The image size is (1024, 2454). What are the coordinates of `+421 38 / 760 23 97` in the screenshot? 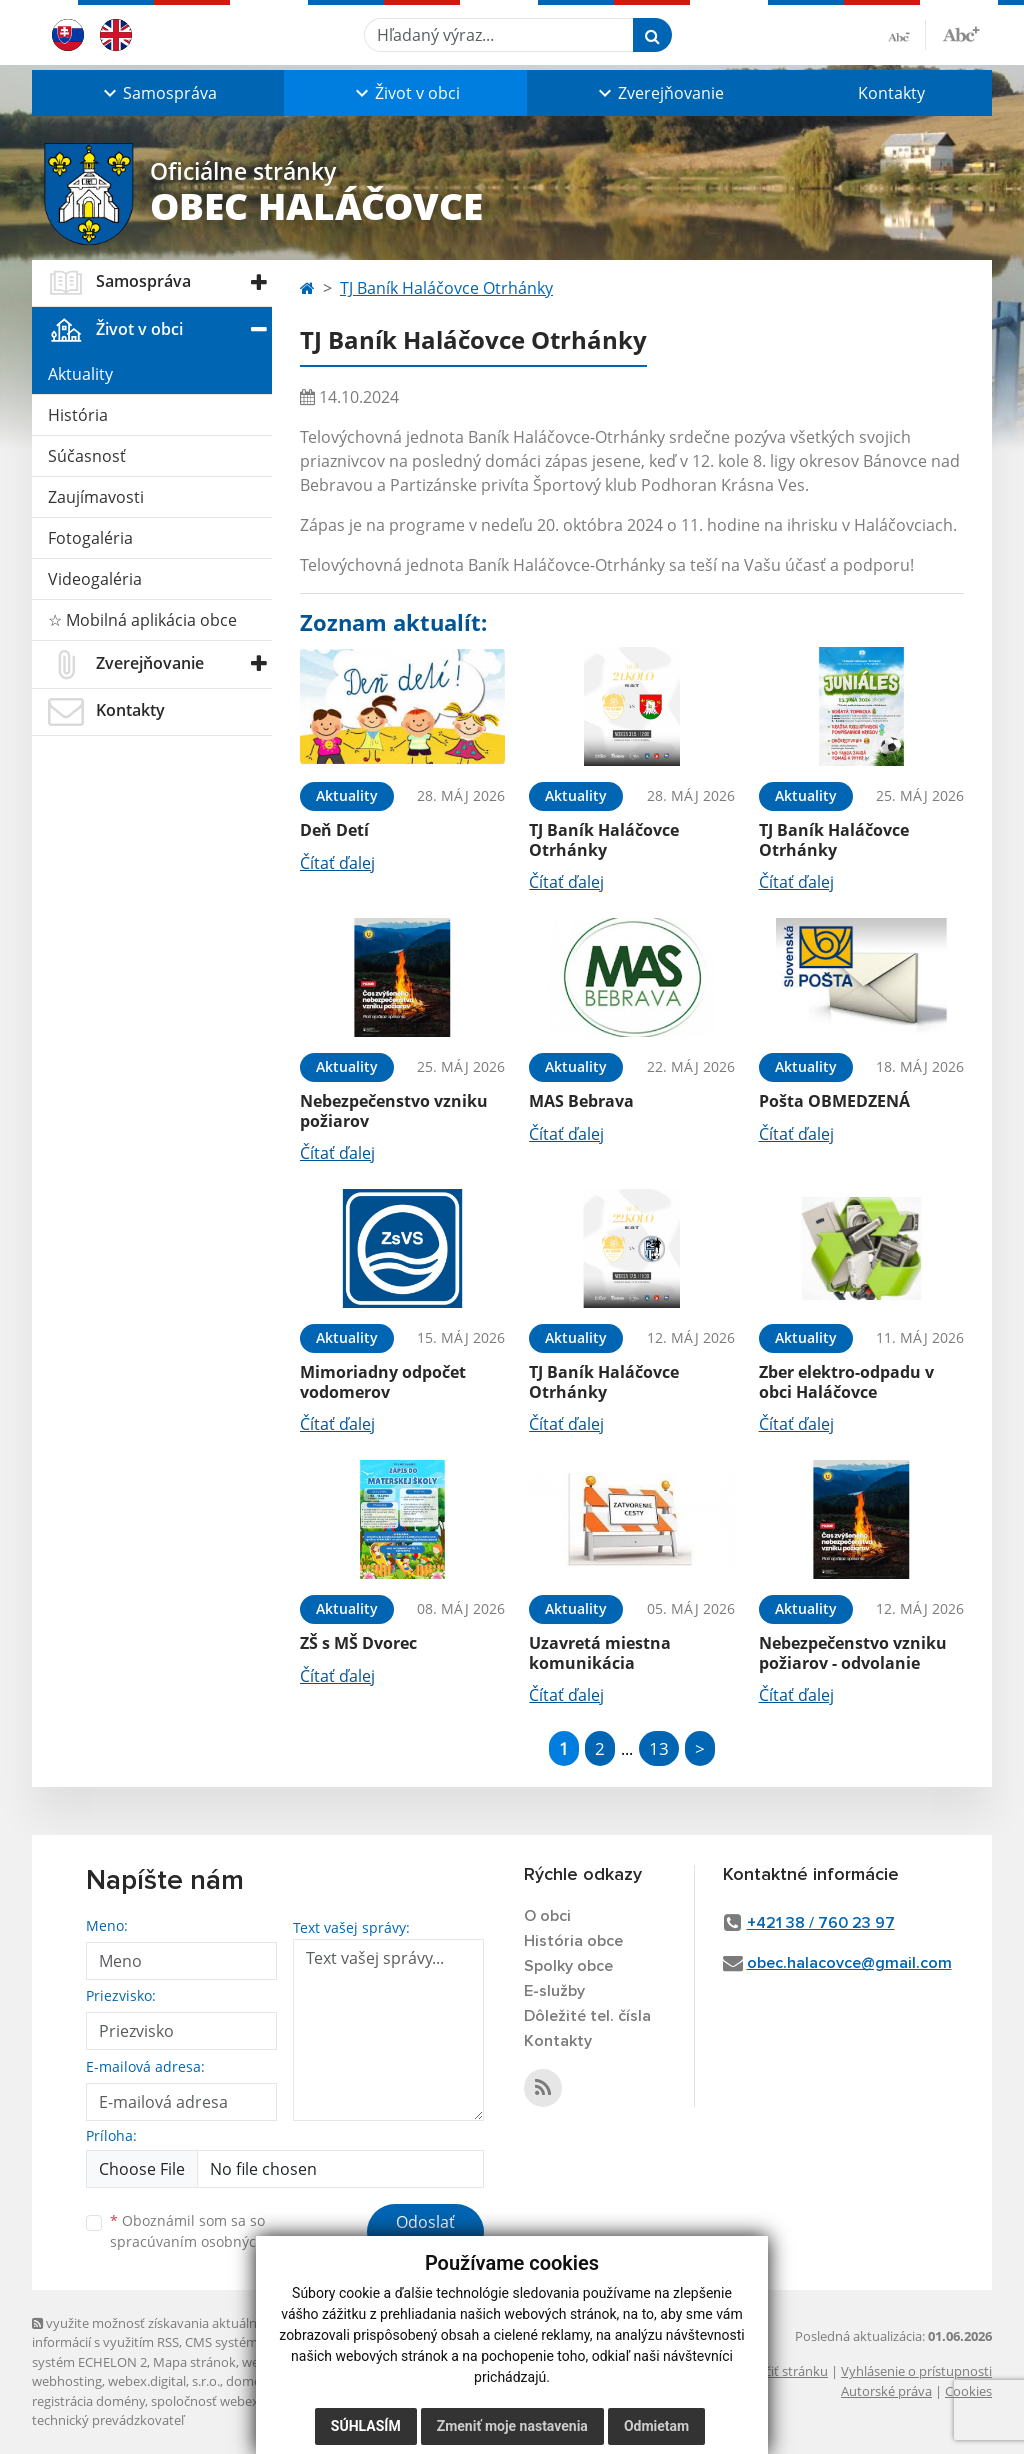 It's located at (821, 1923).